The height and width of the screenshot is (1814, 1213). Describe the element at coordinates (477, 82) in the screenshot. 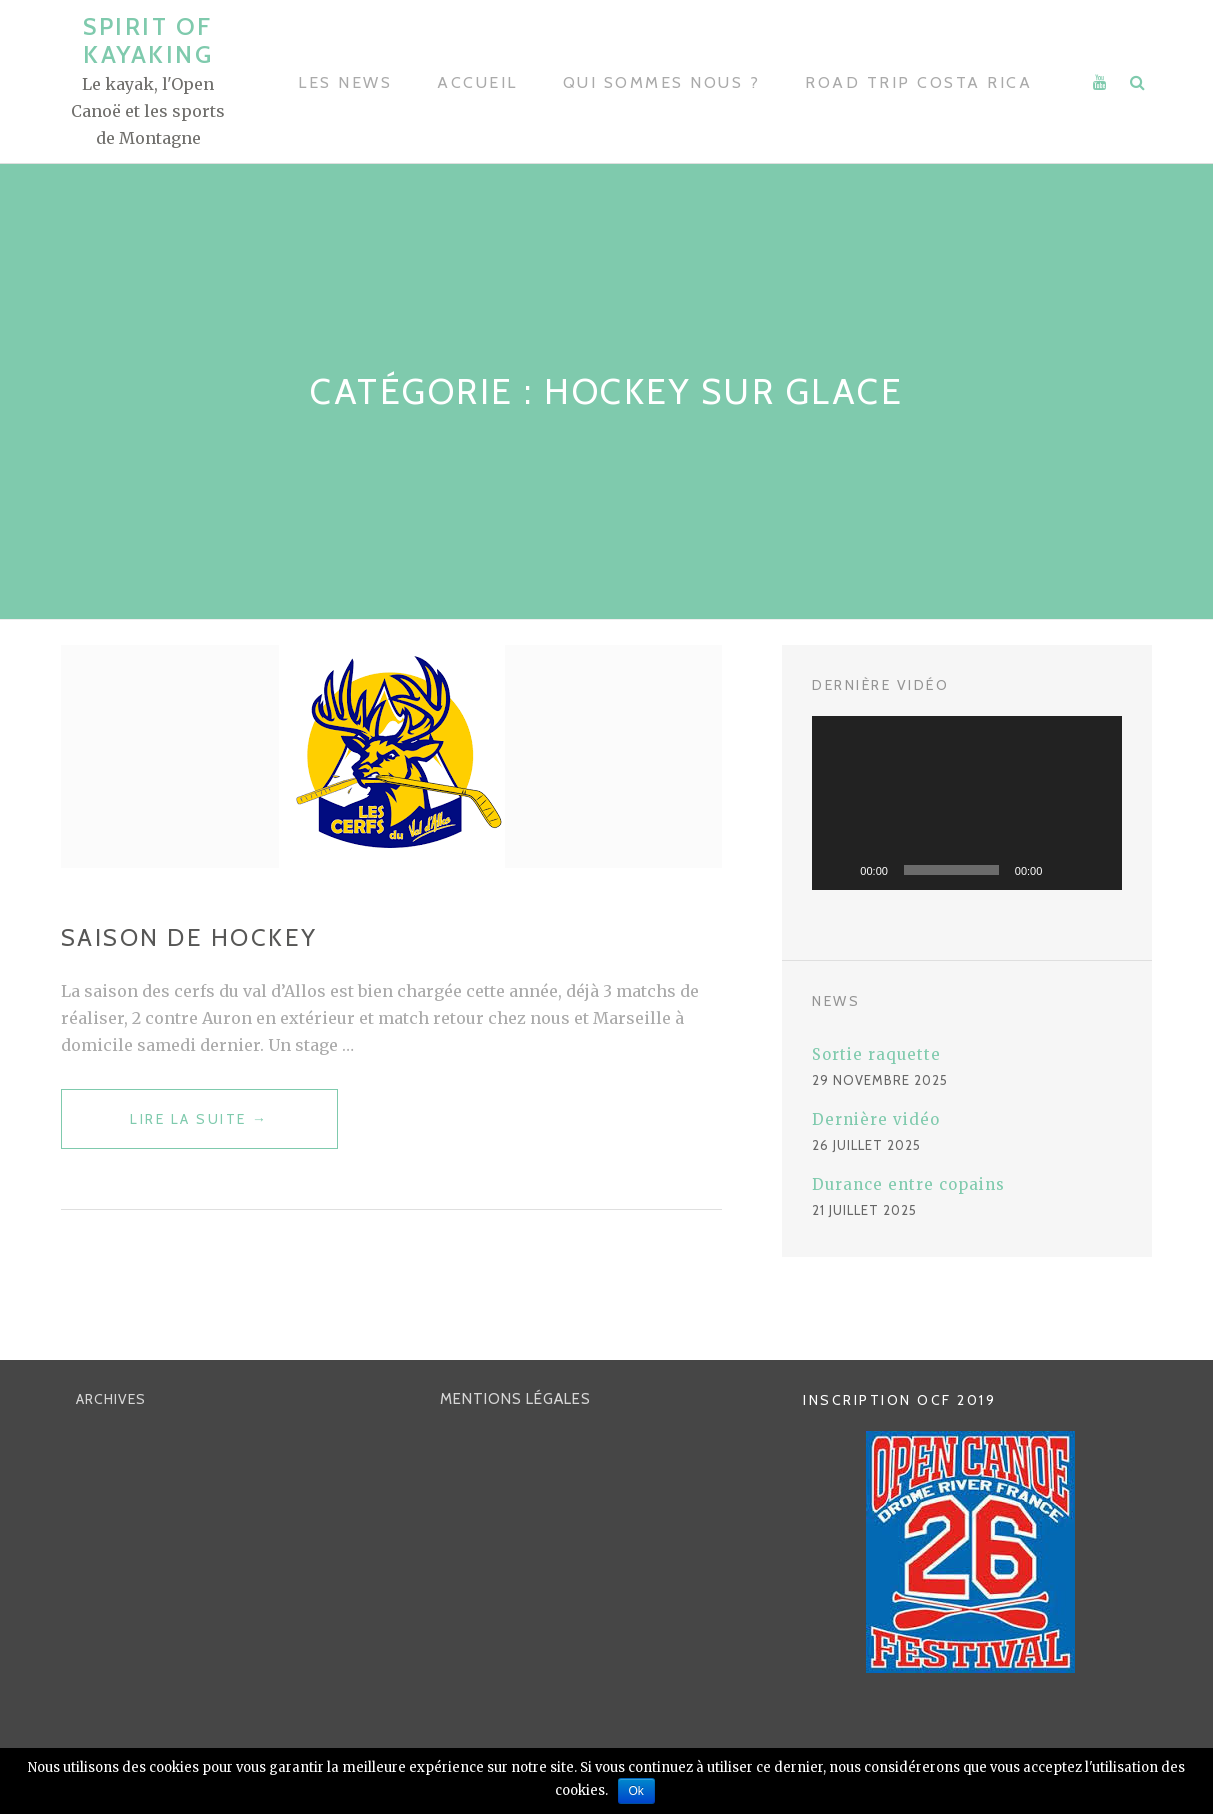

I see `Accueil` at that location.